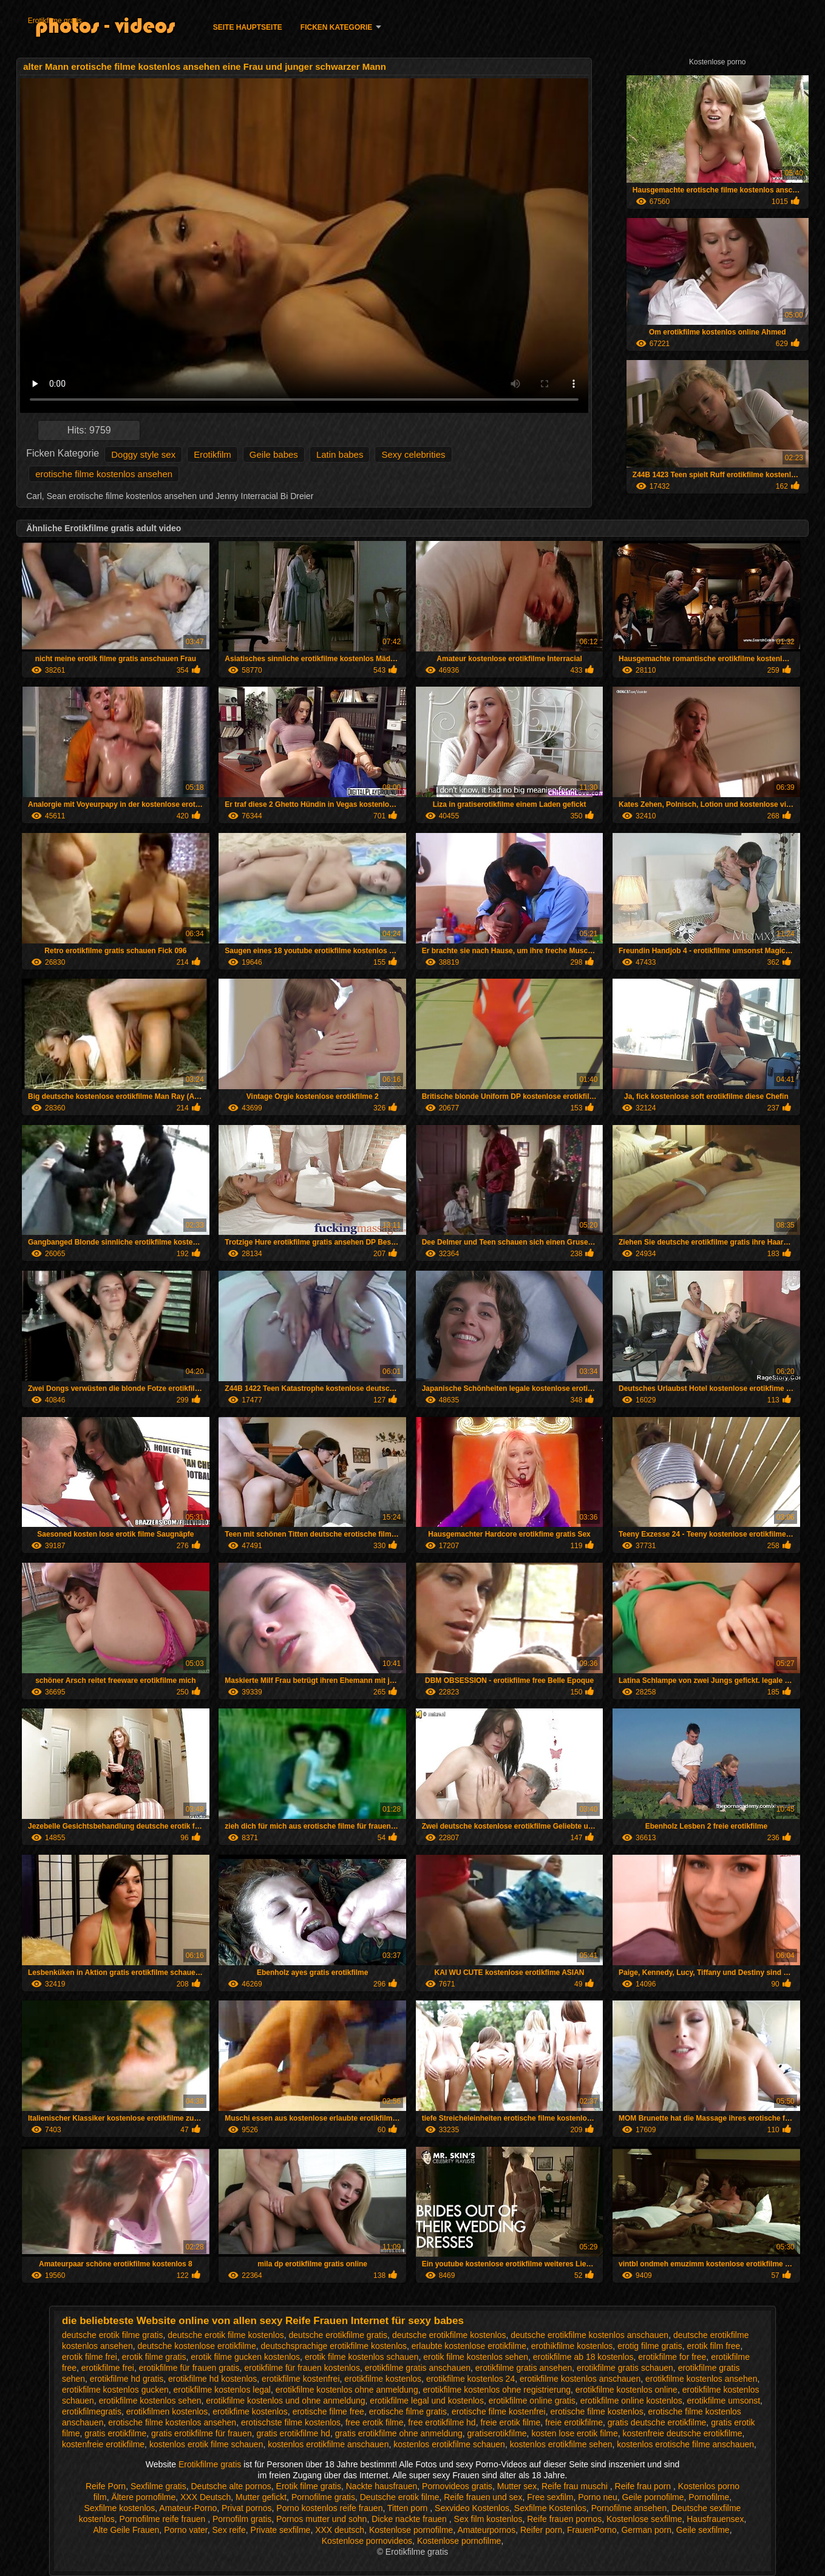 The image size is (825, 2576). What do you see at coordinates (189, 2368) in the screenshot?
I see `erotikfilme für frauen gratis` at bounding box center [189, 2368].